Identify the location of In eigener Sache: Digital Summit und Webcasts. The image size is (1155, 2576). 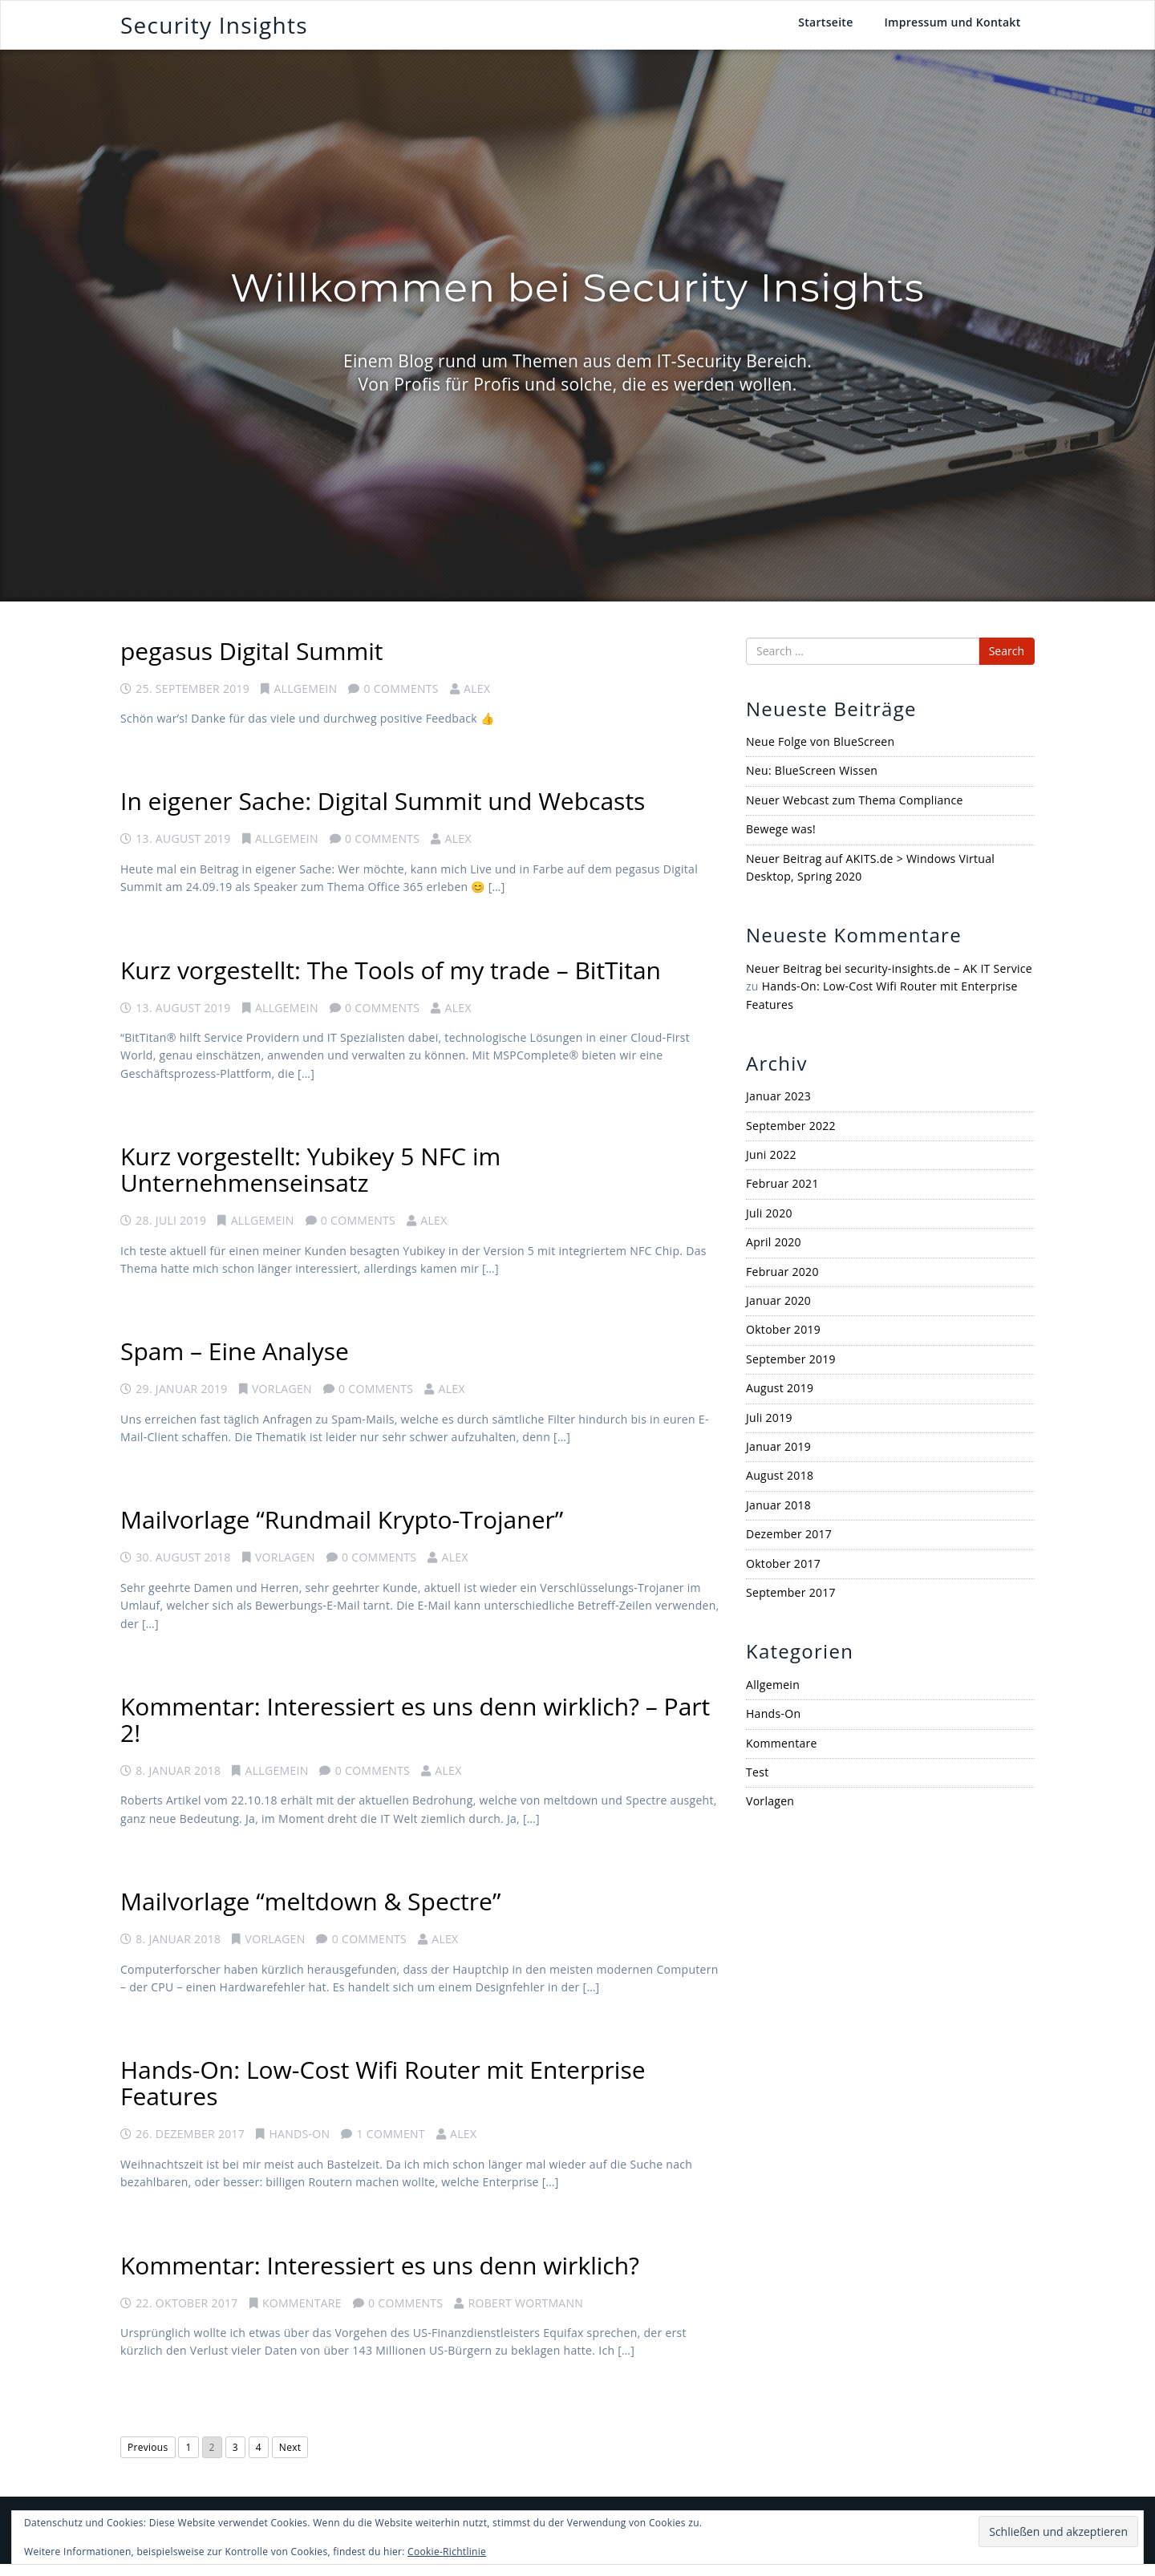
(382, 812).